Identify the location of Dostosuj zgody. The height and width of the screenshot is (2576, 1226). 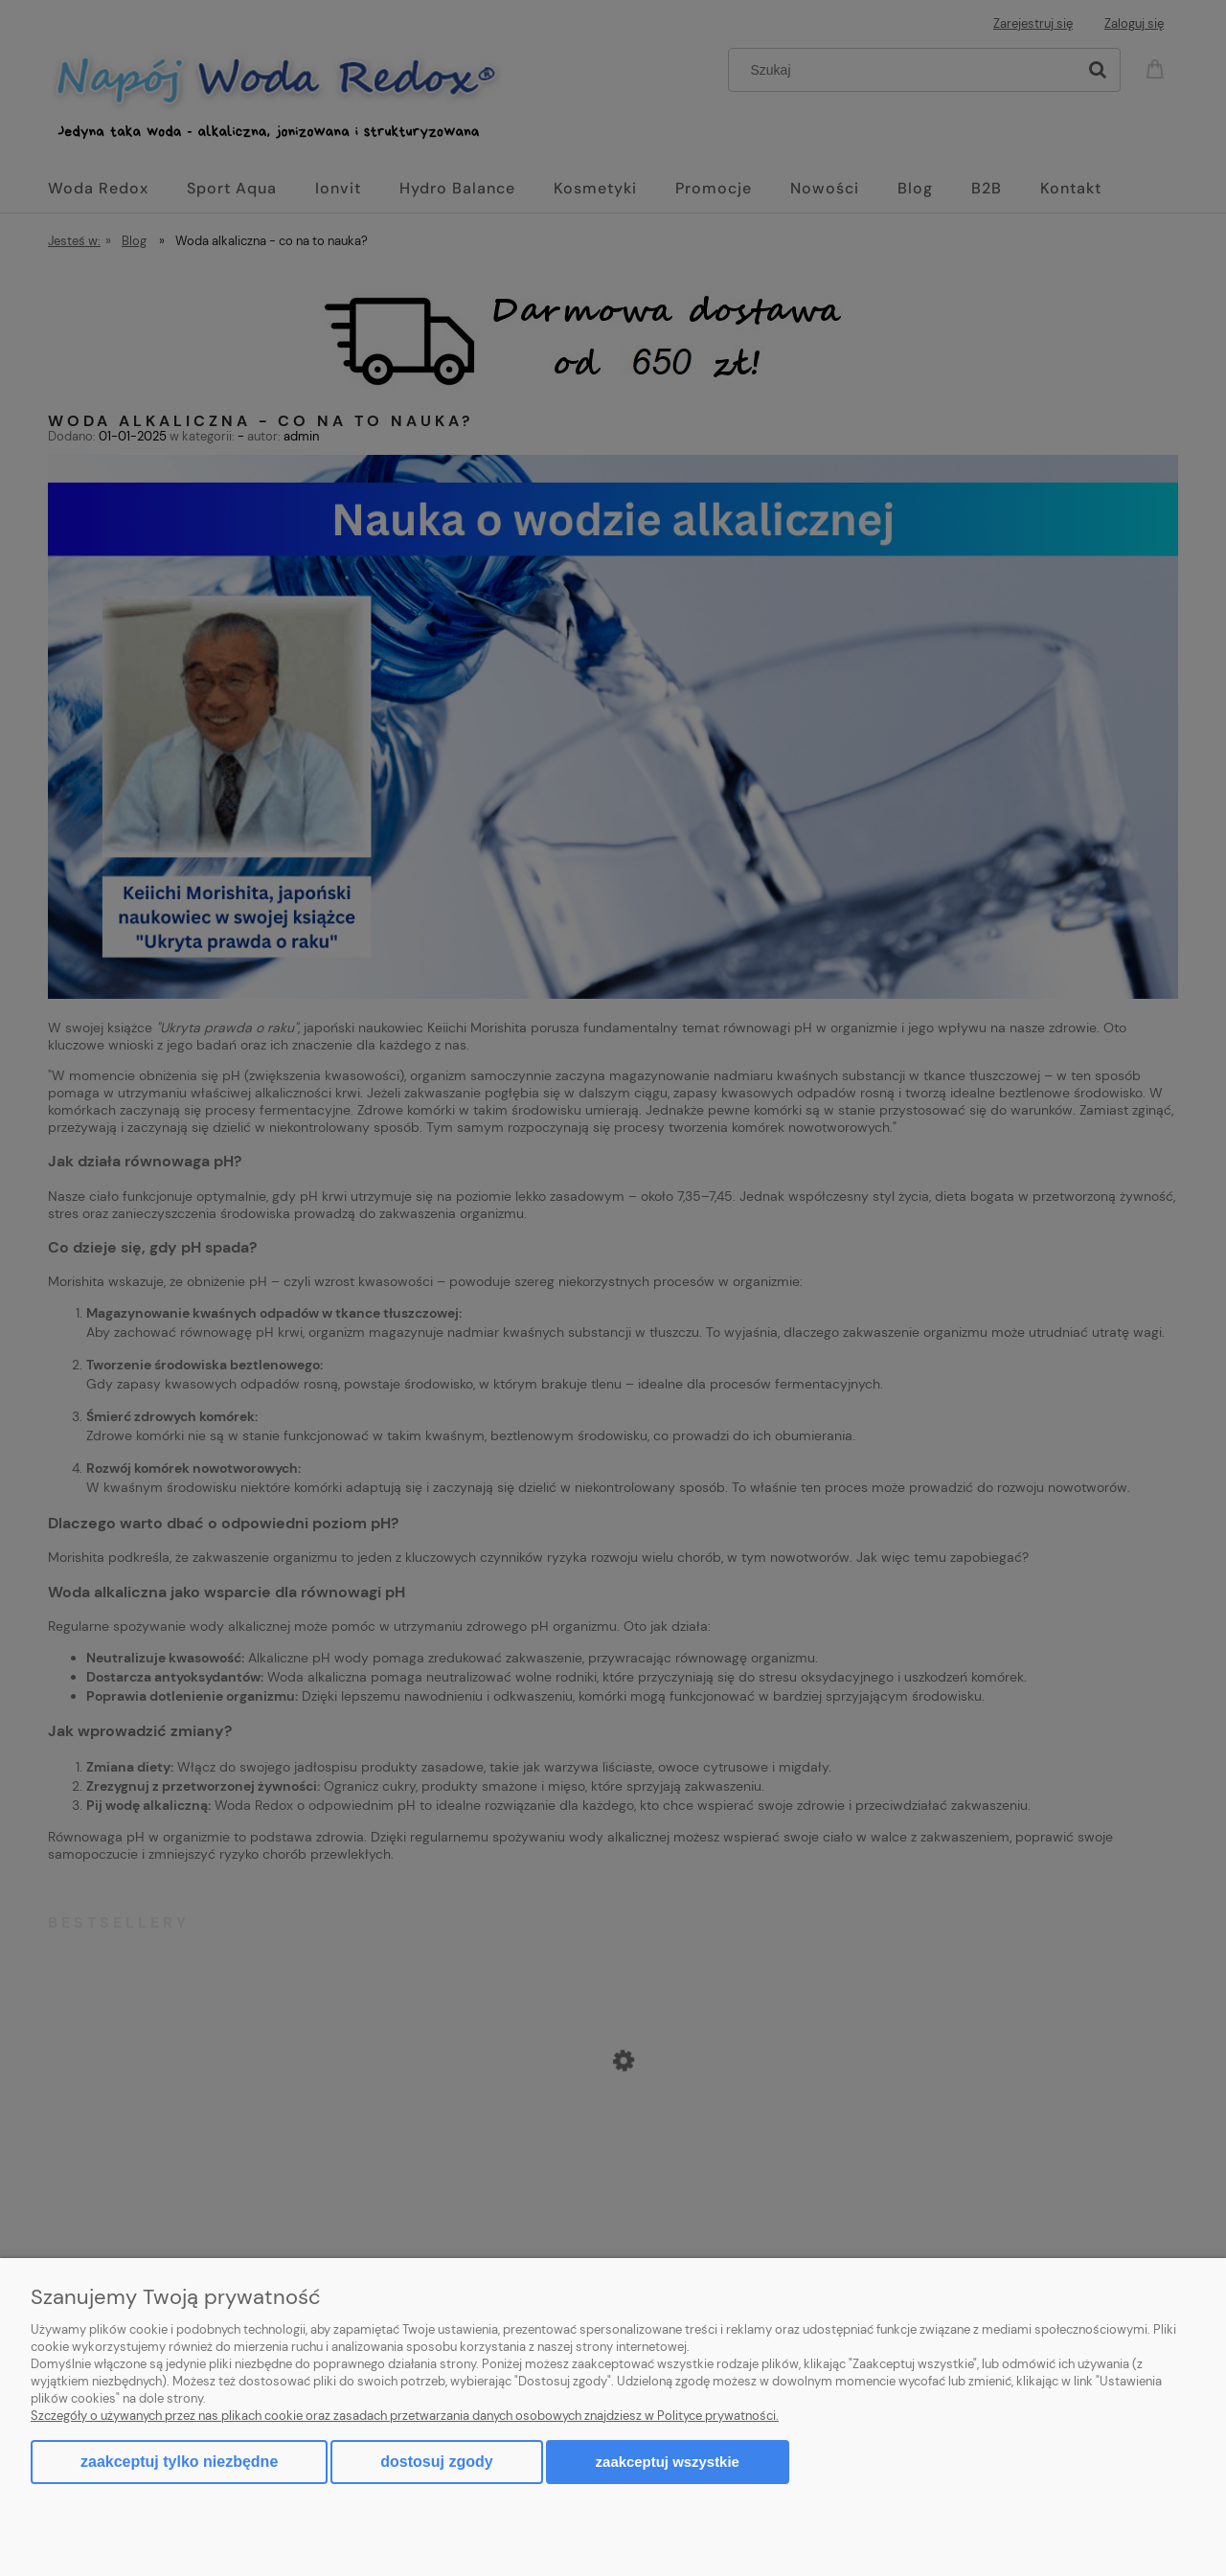
(436, 2461).